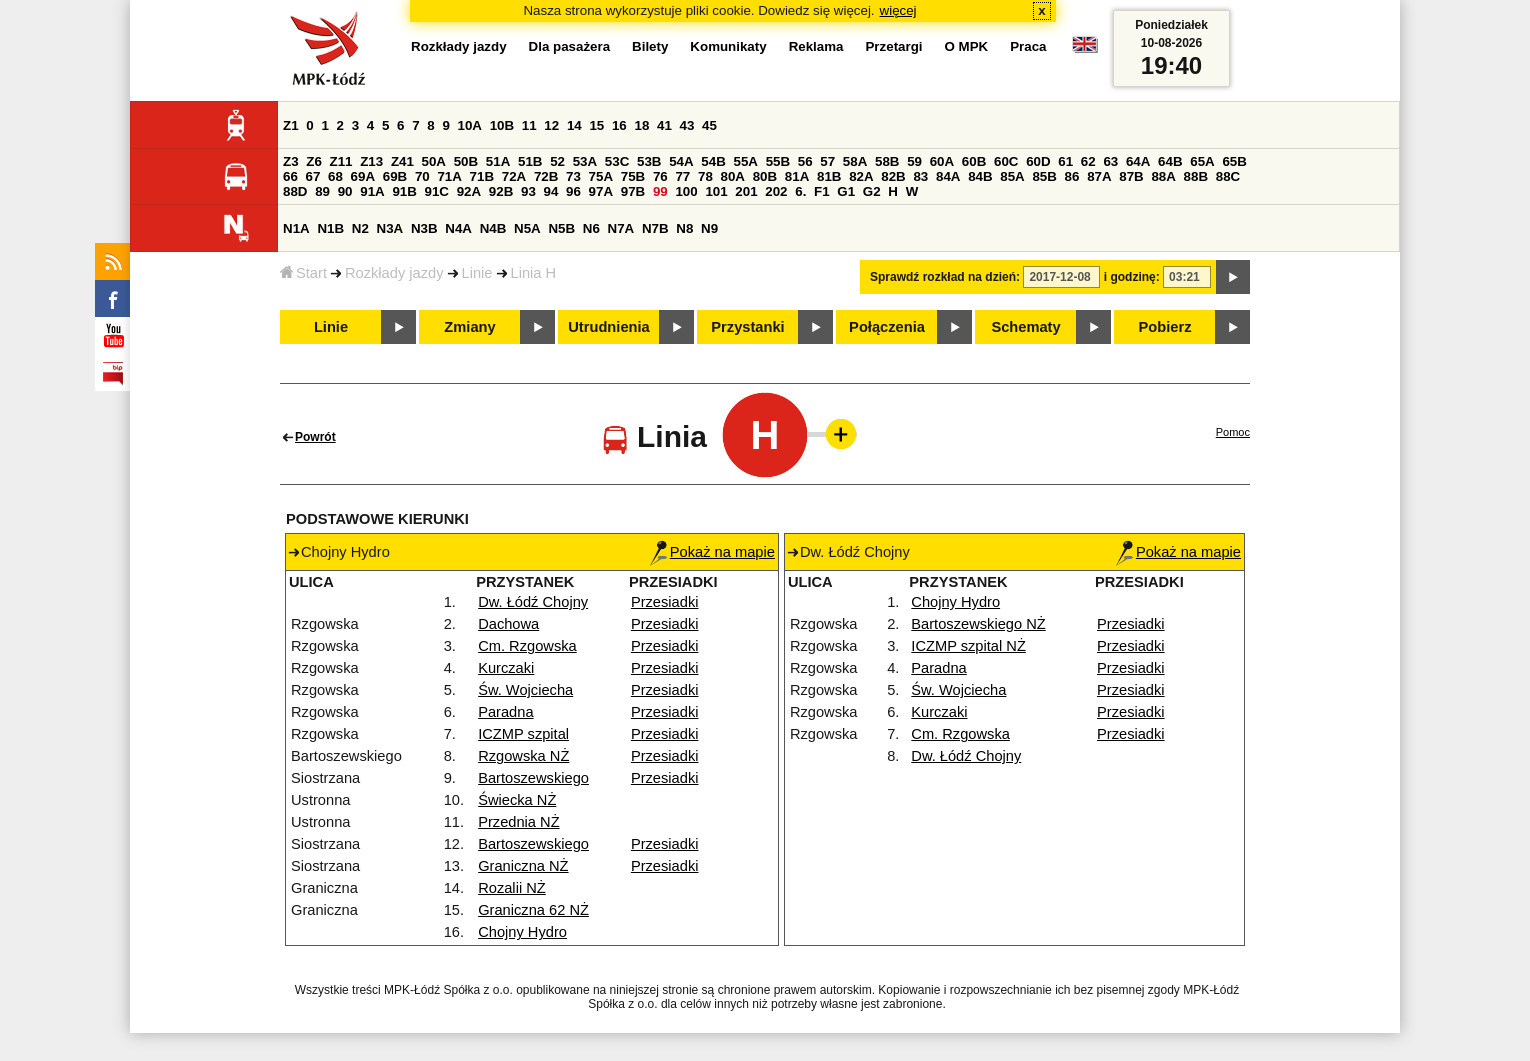 This screenshot has height=1061, width=1530. I want to click on 92A, so click(469, 191).